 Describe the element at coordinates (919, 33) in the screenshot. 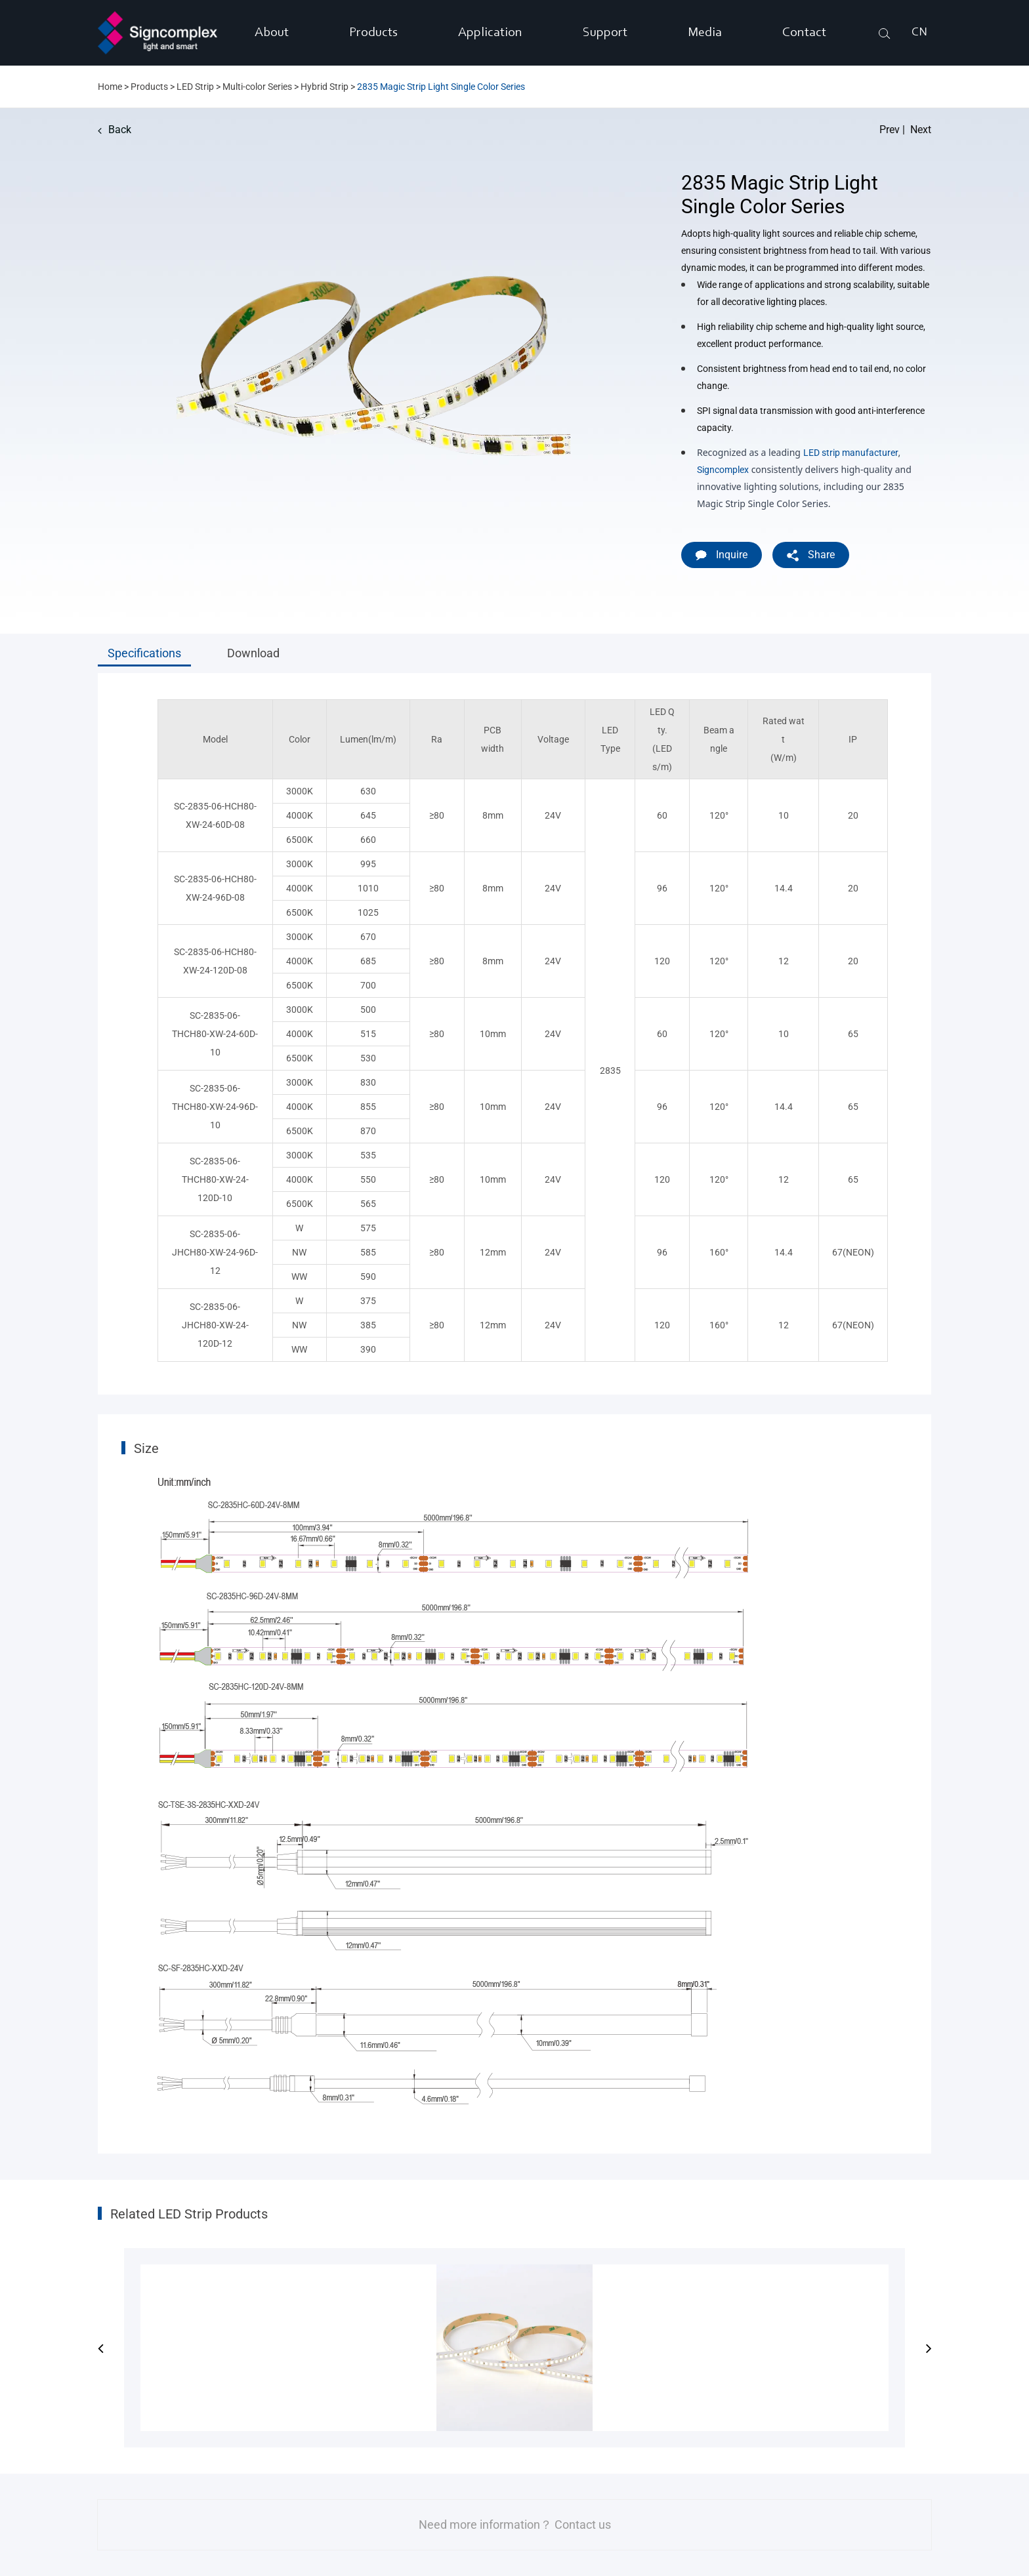

I see `CN` at that location.